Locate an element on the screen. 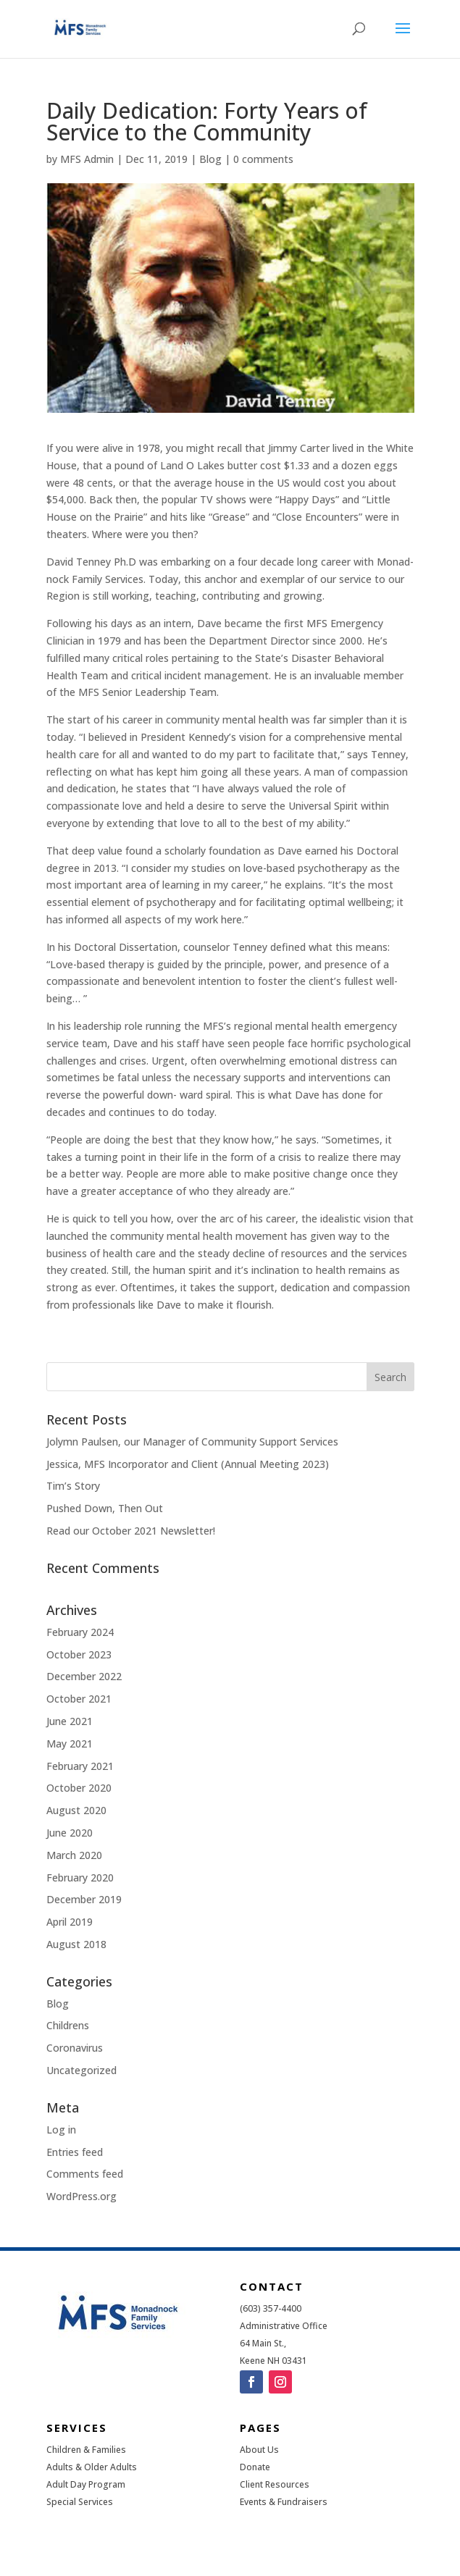 Image resolution: width=460 pixels, height=2576 pixels. October 2020 is located at coordinates (79, 1788).